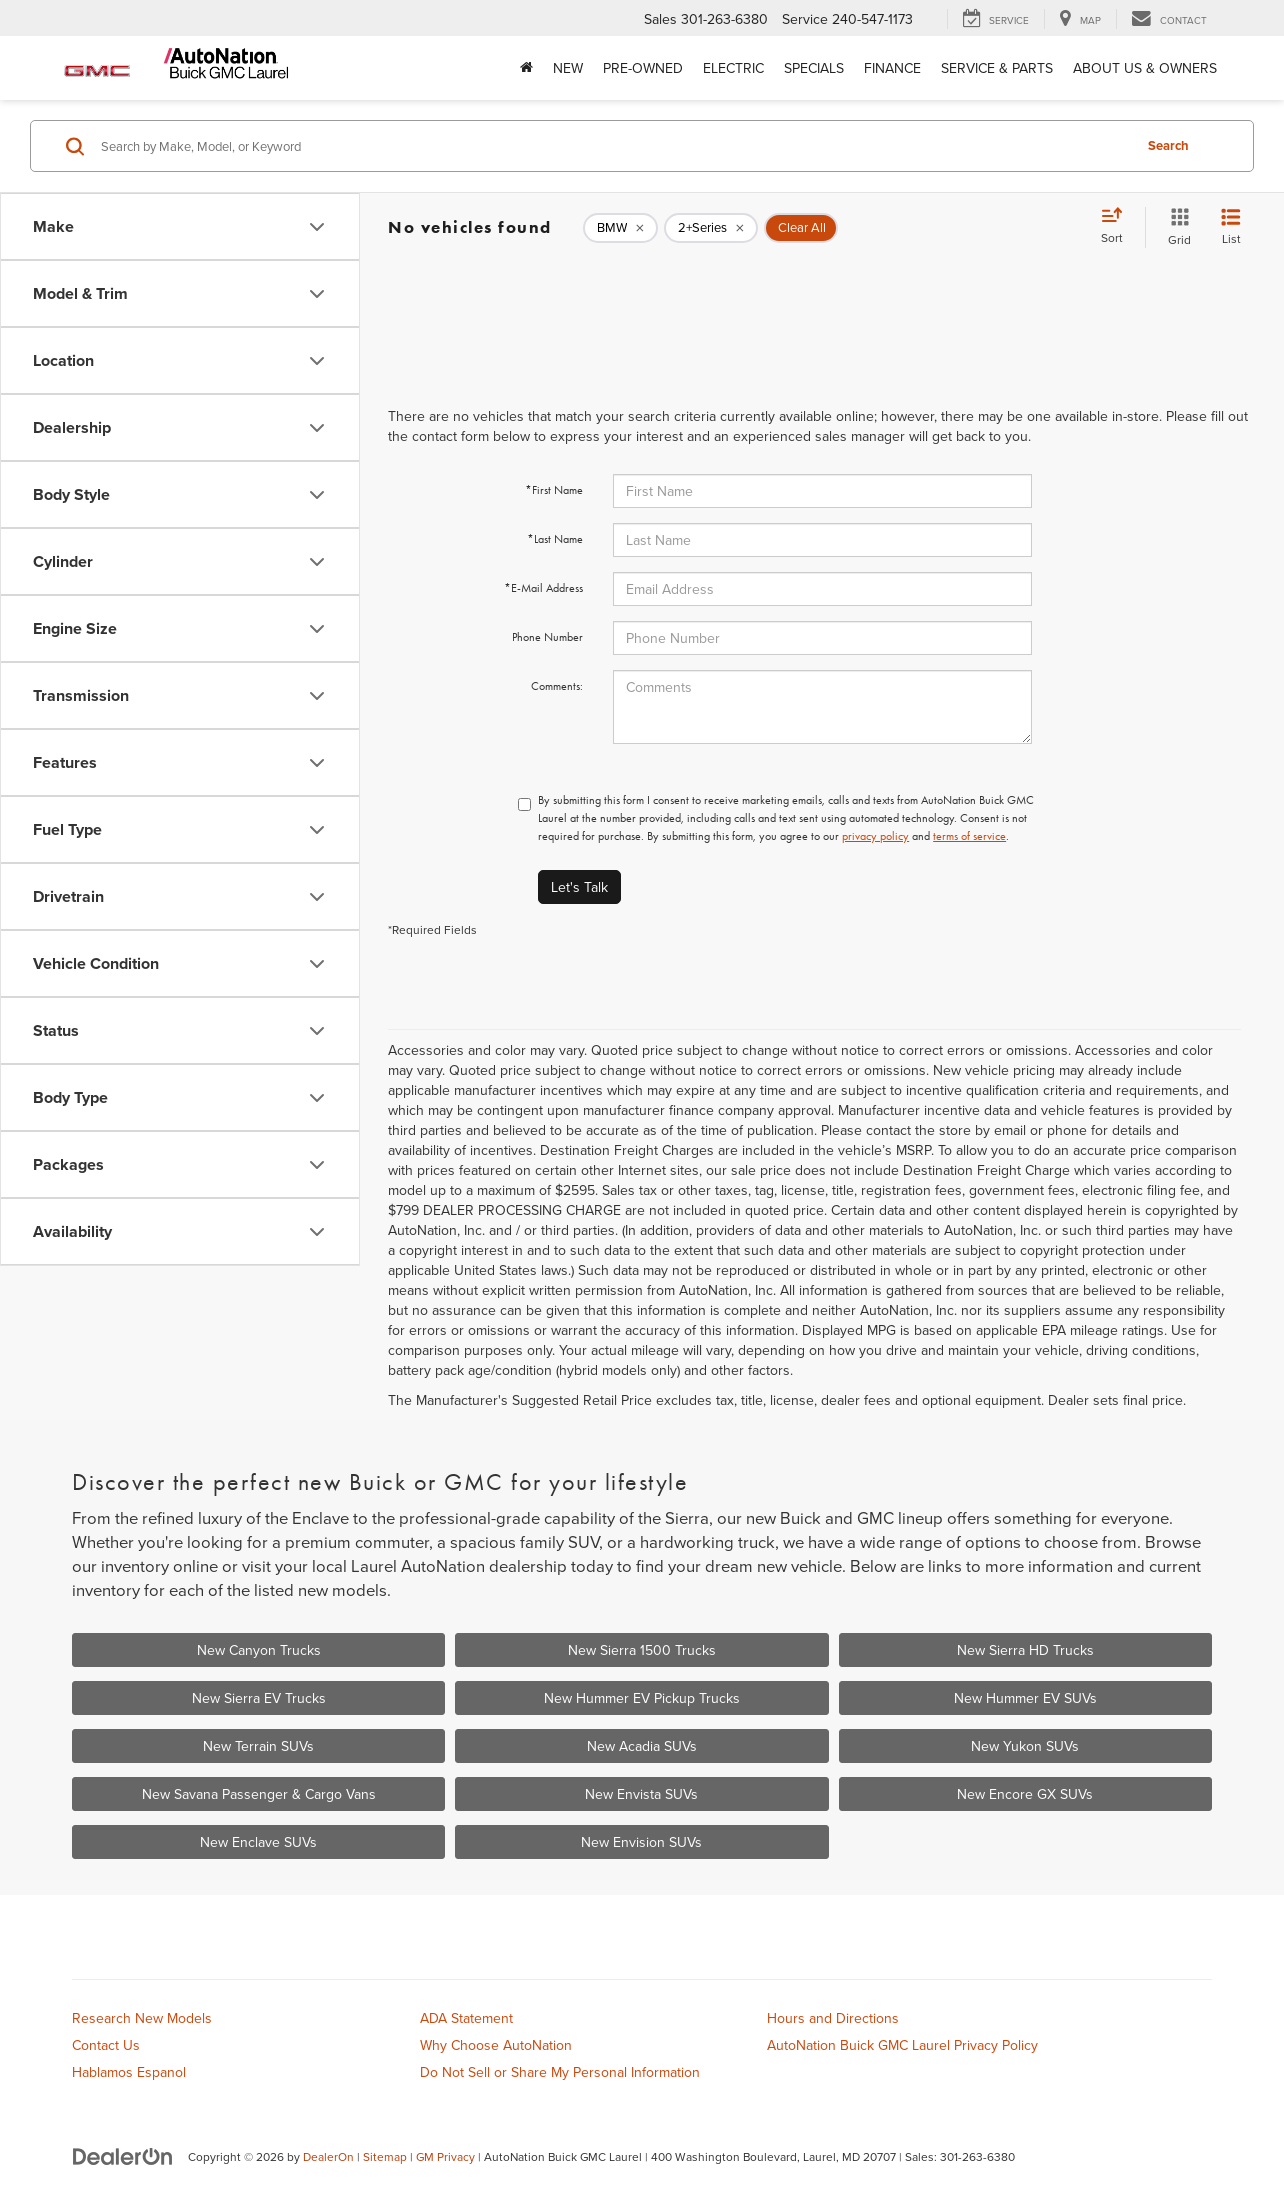 This screenshot has width=1284, height=2207. What do you see at coordinates (902, 2045) in the screenshot?
I see `AutoNation Buick GMC Laurel Privacy Policy` at bounding box center [902, 2045].